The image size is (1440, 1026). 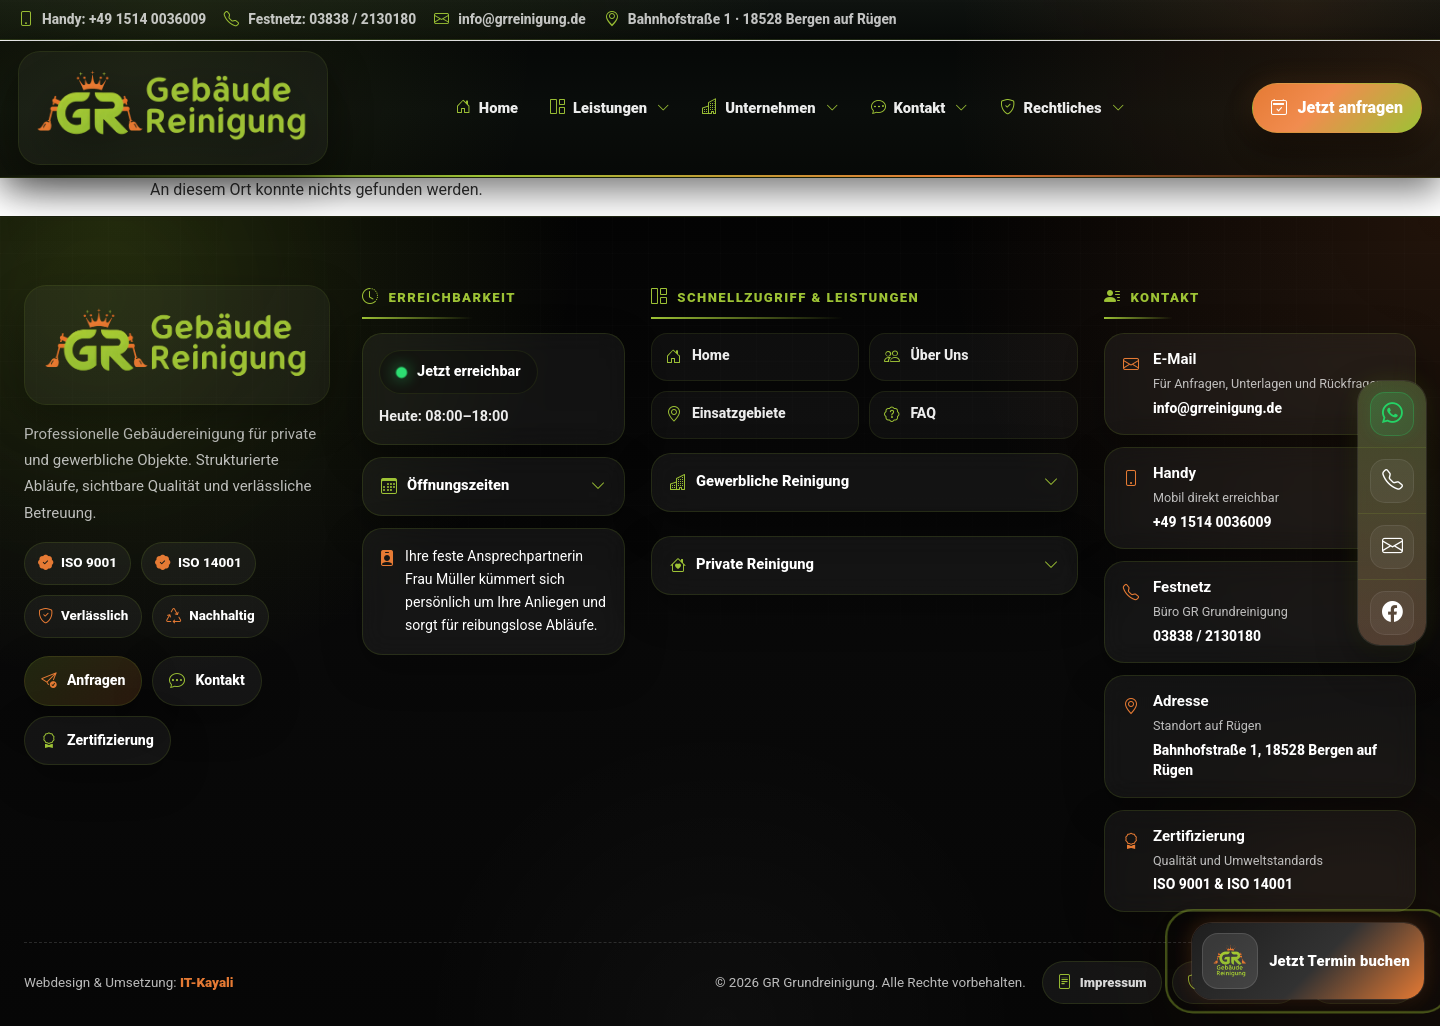 I want to click on [Adresse auf Google Maps öffnen], so click(x=750, y=19).